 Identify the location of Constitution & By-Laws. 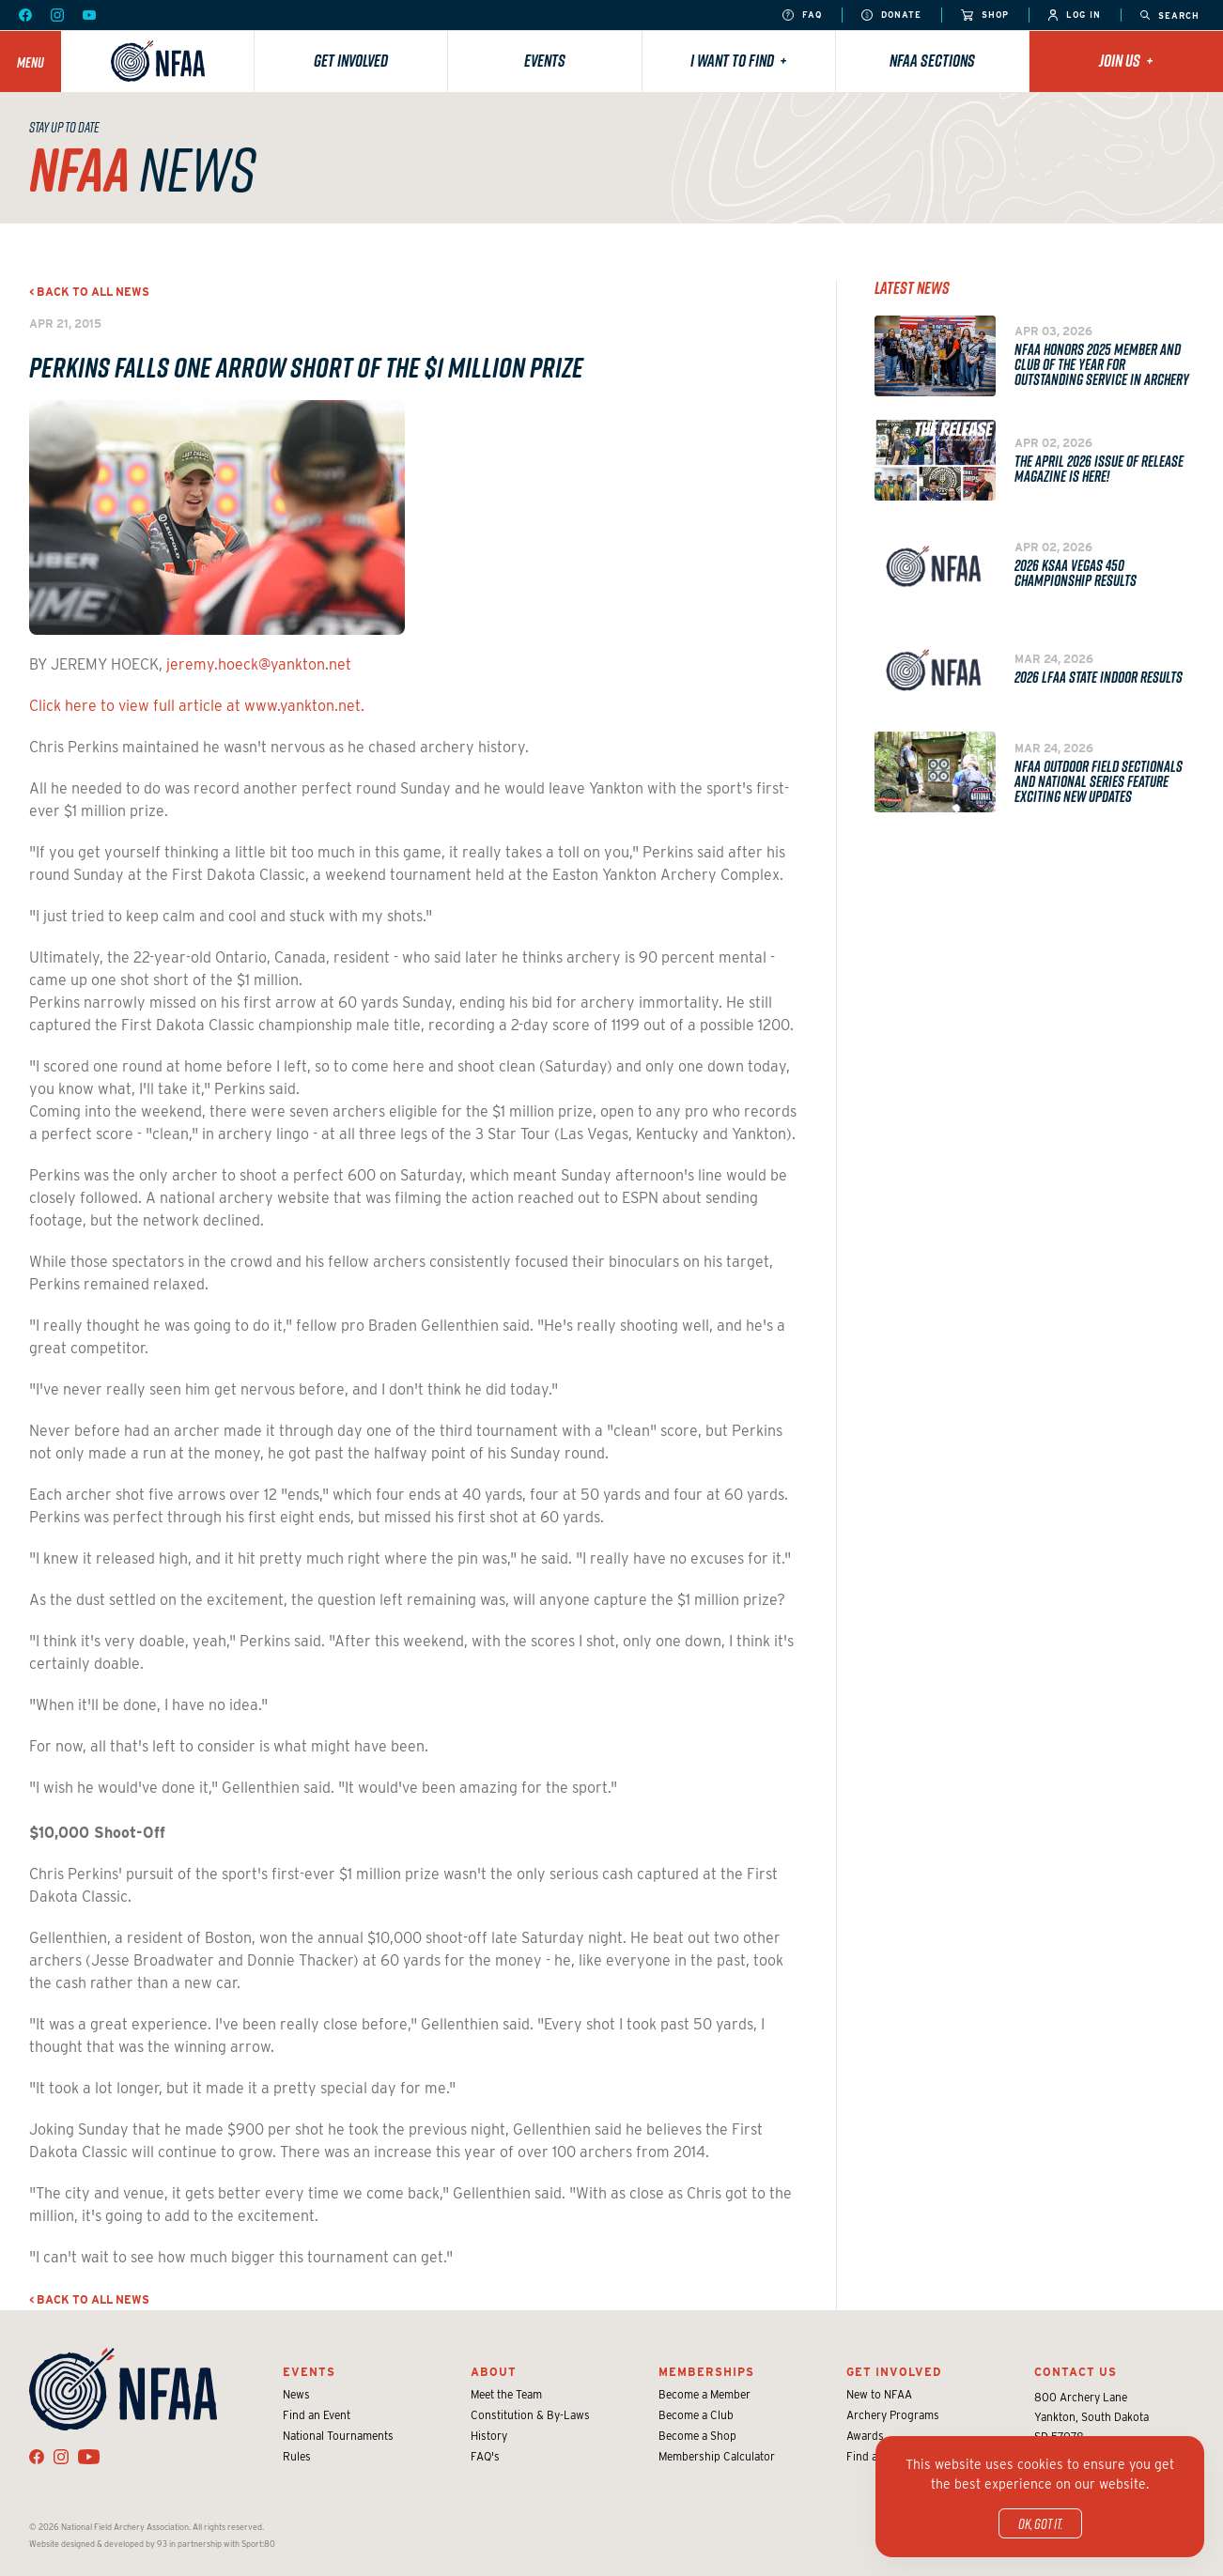
(530, 2415).